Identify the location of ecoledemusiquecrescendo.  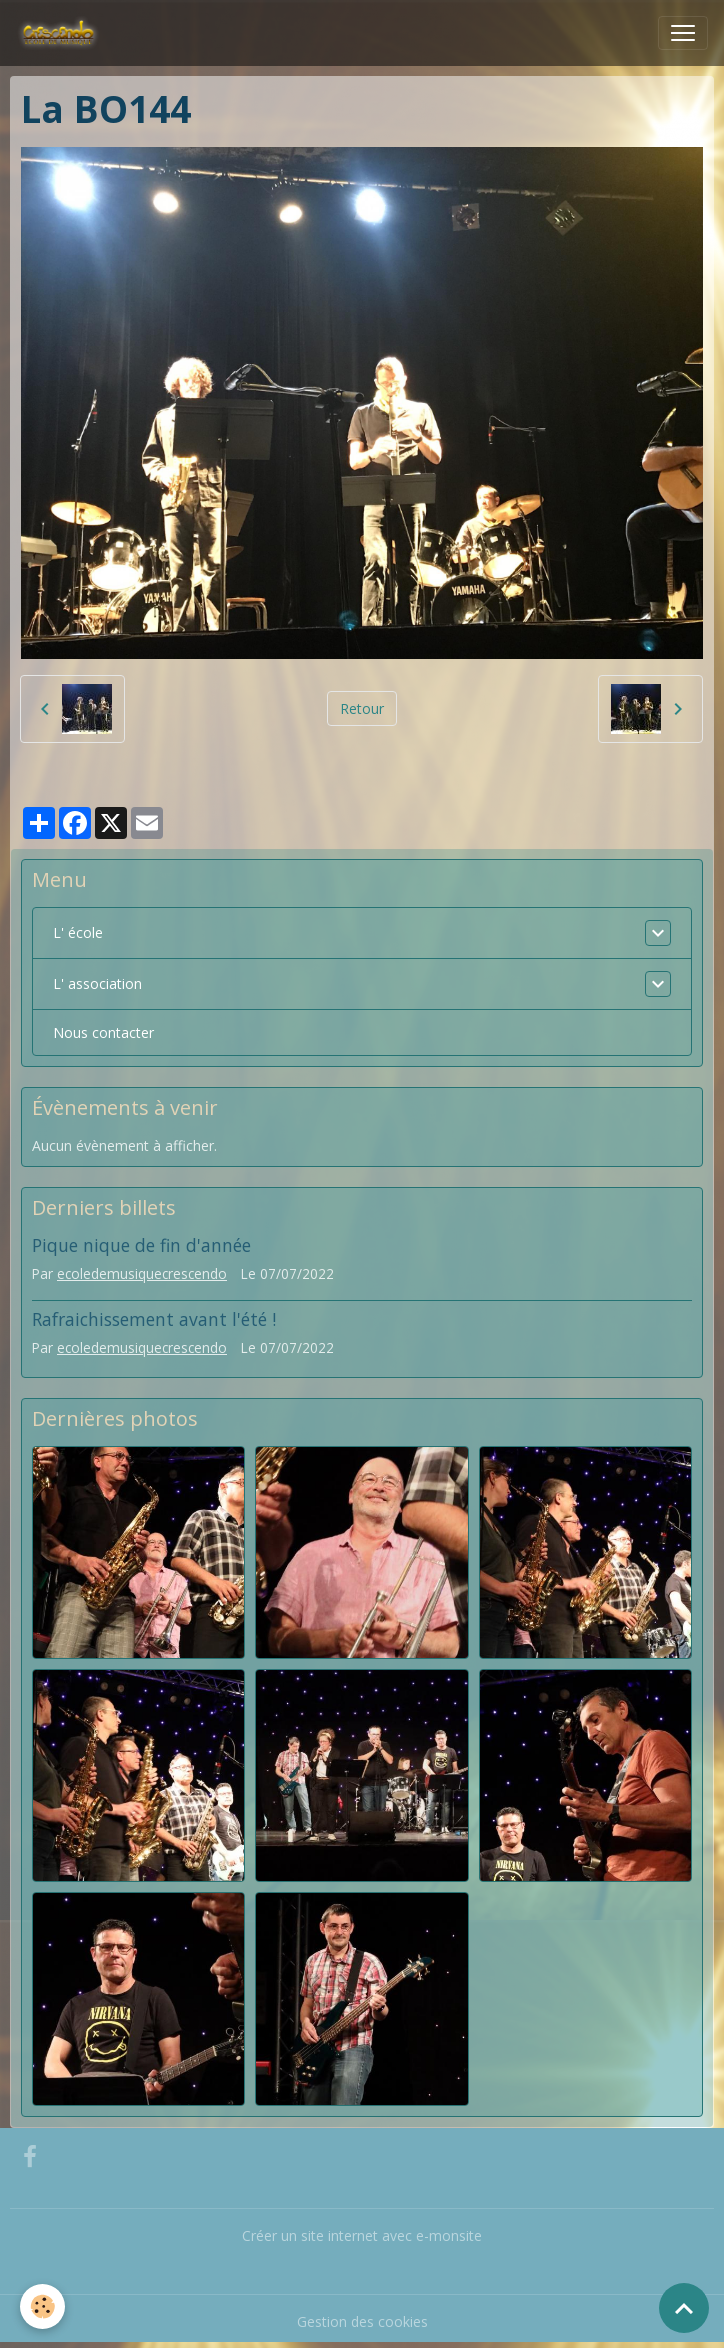
(142, 1273).